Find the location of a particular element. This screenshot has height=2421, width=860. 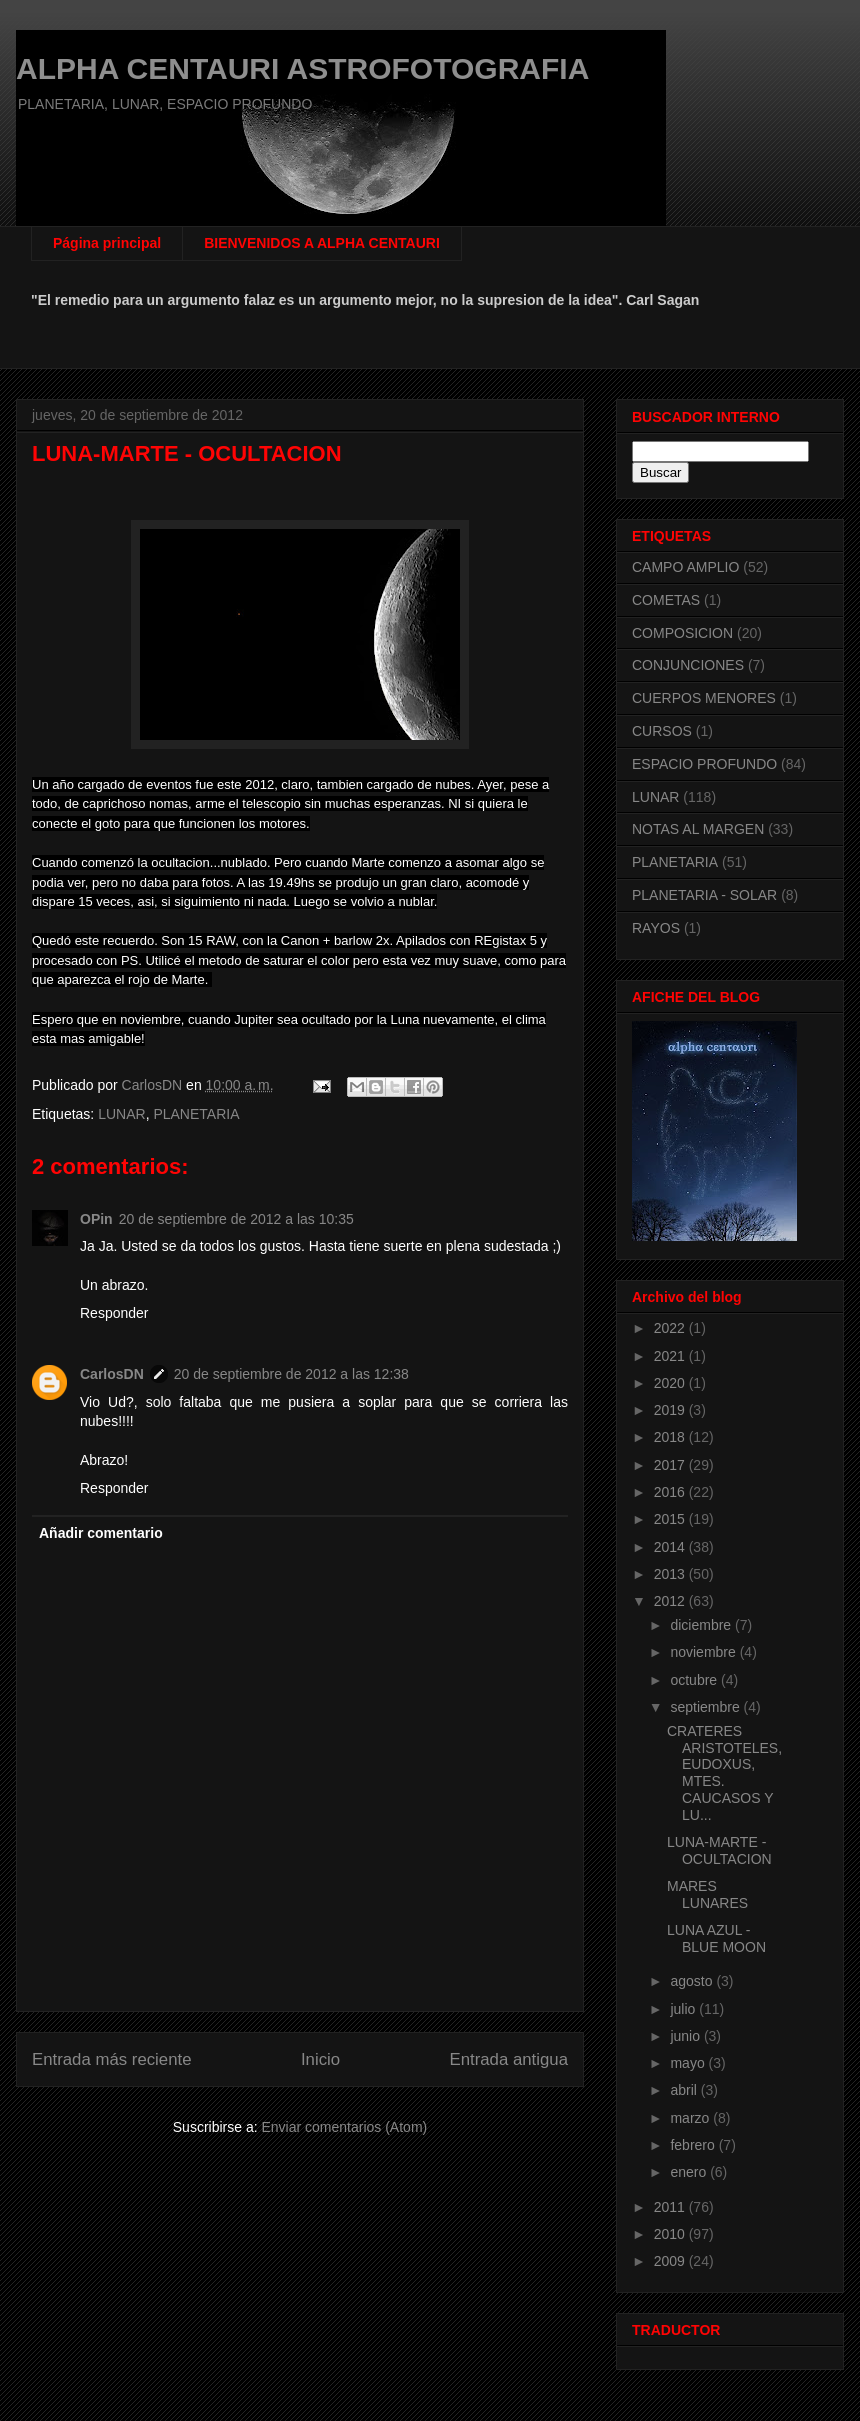

2018 is located at coordinates (671, 1437).